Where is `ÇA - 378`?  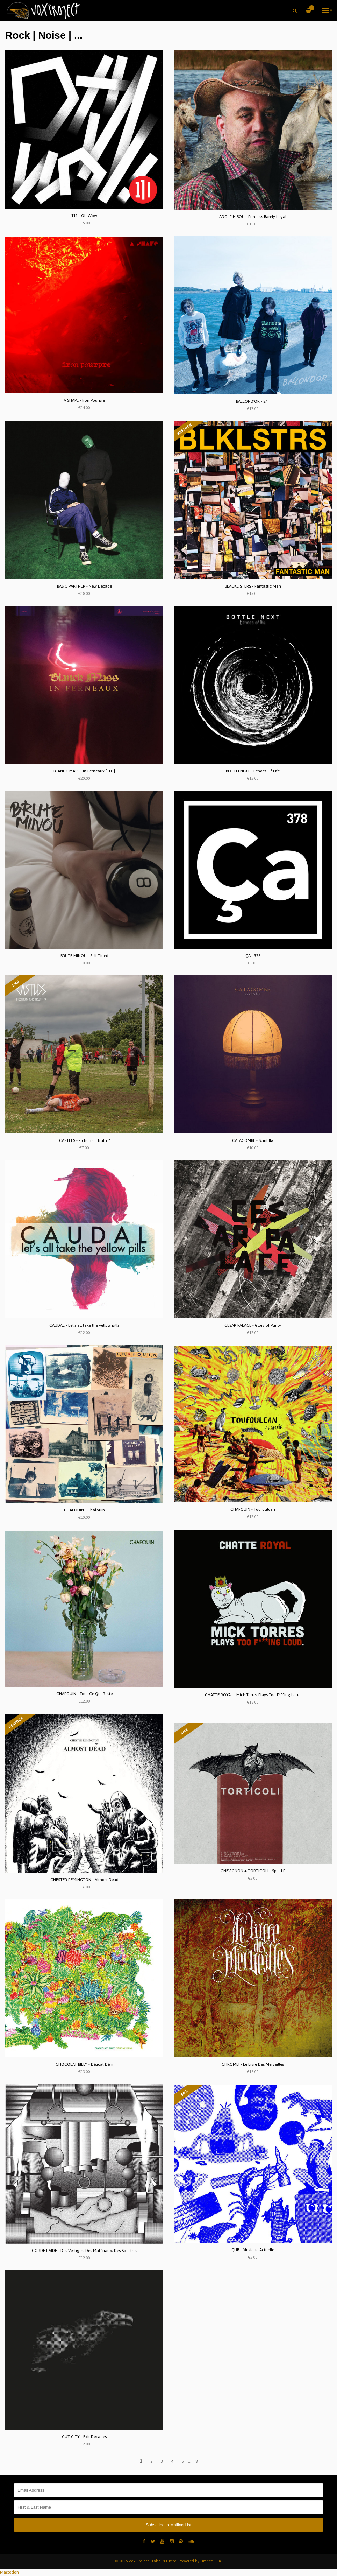
ÇA - 378 is located at coordinates (252, 955).